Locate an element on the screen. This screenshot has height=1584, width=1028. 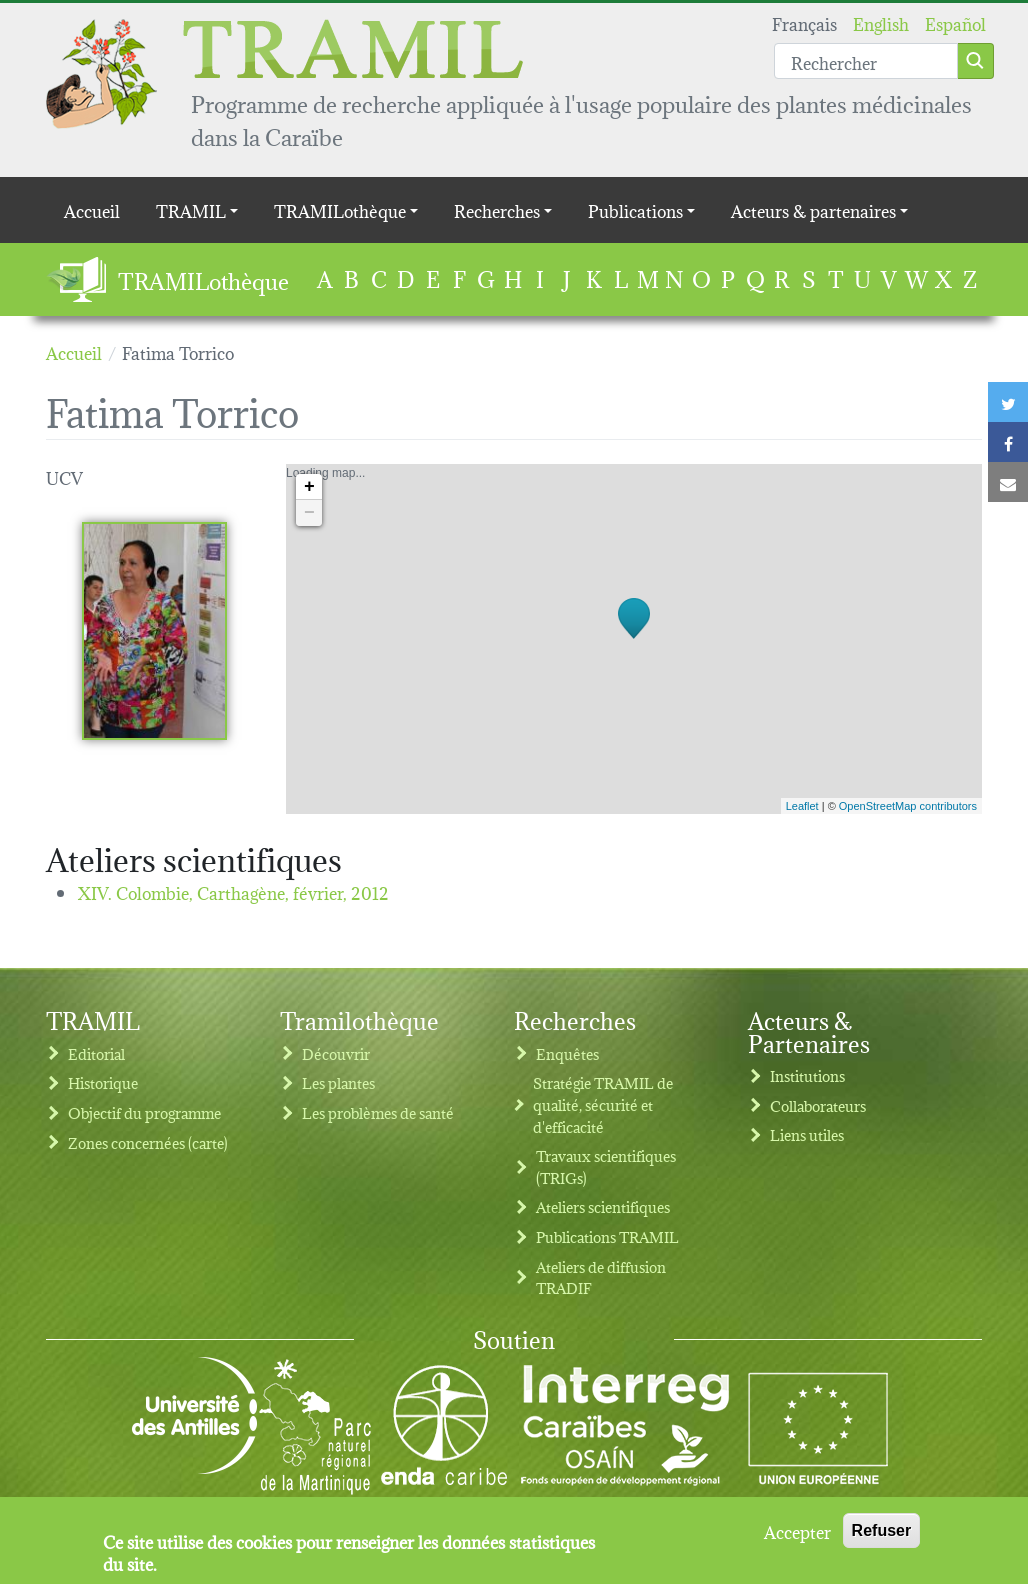
+ [button] is located at coordinates (309, 487).